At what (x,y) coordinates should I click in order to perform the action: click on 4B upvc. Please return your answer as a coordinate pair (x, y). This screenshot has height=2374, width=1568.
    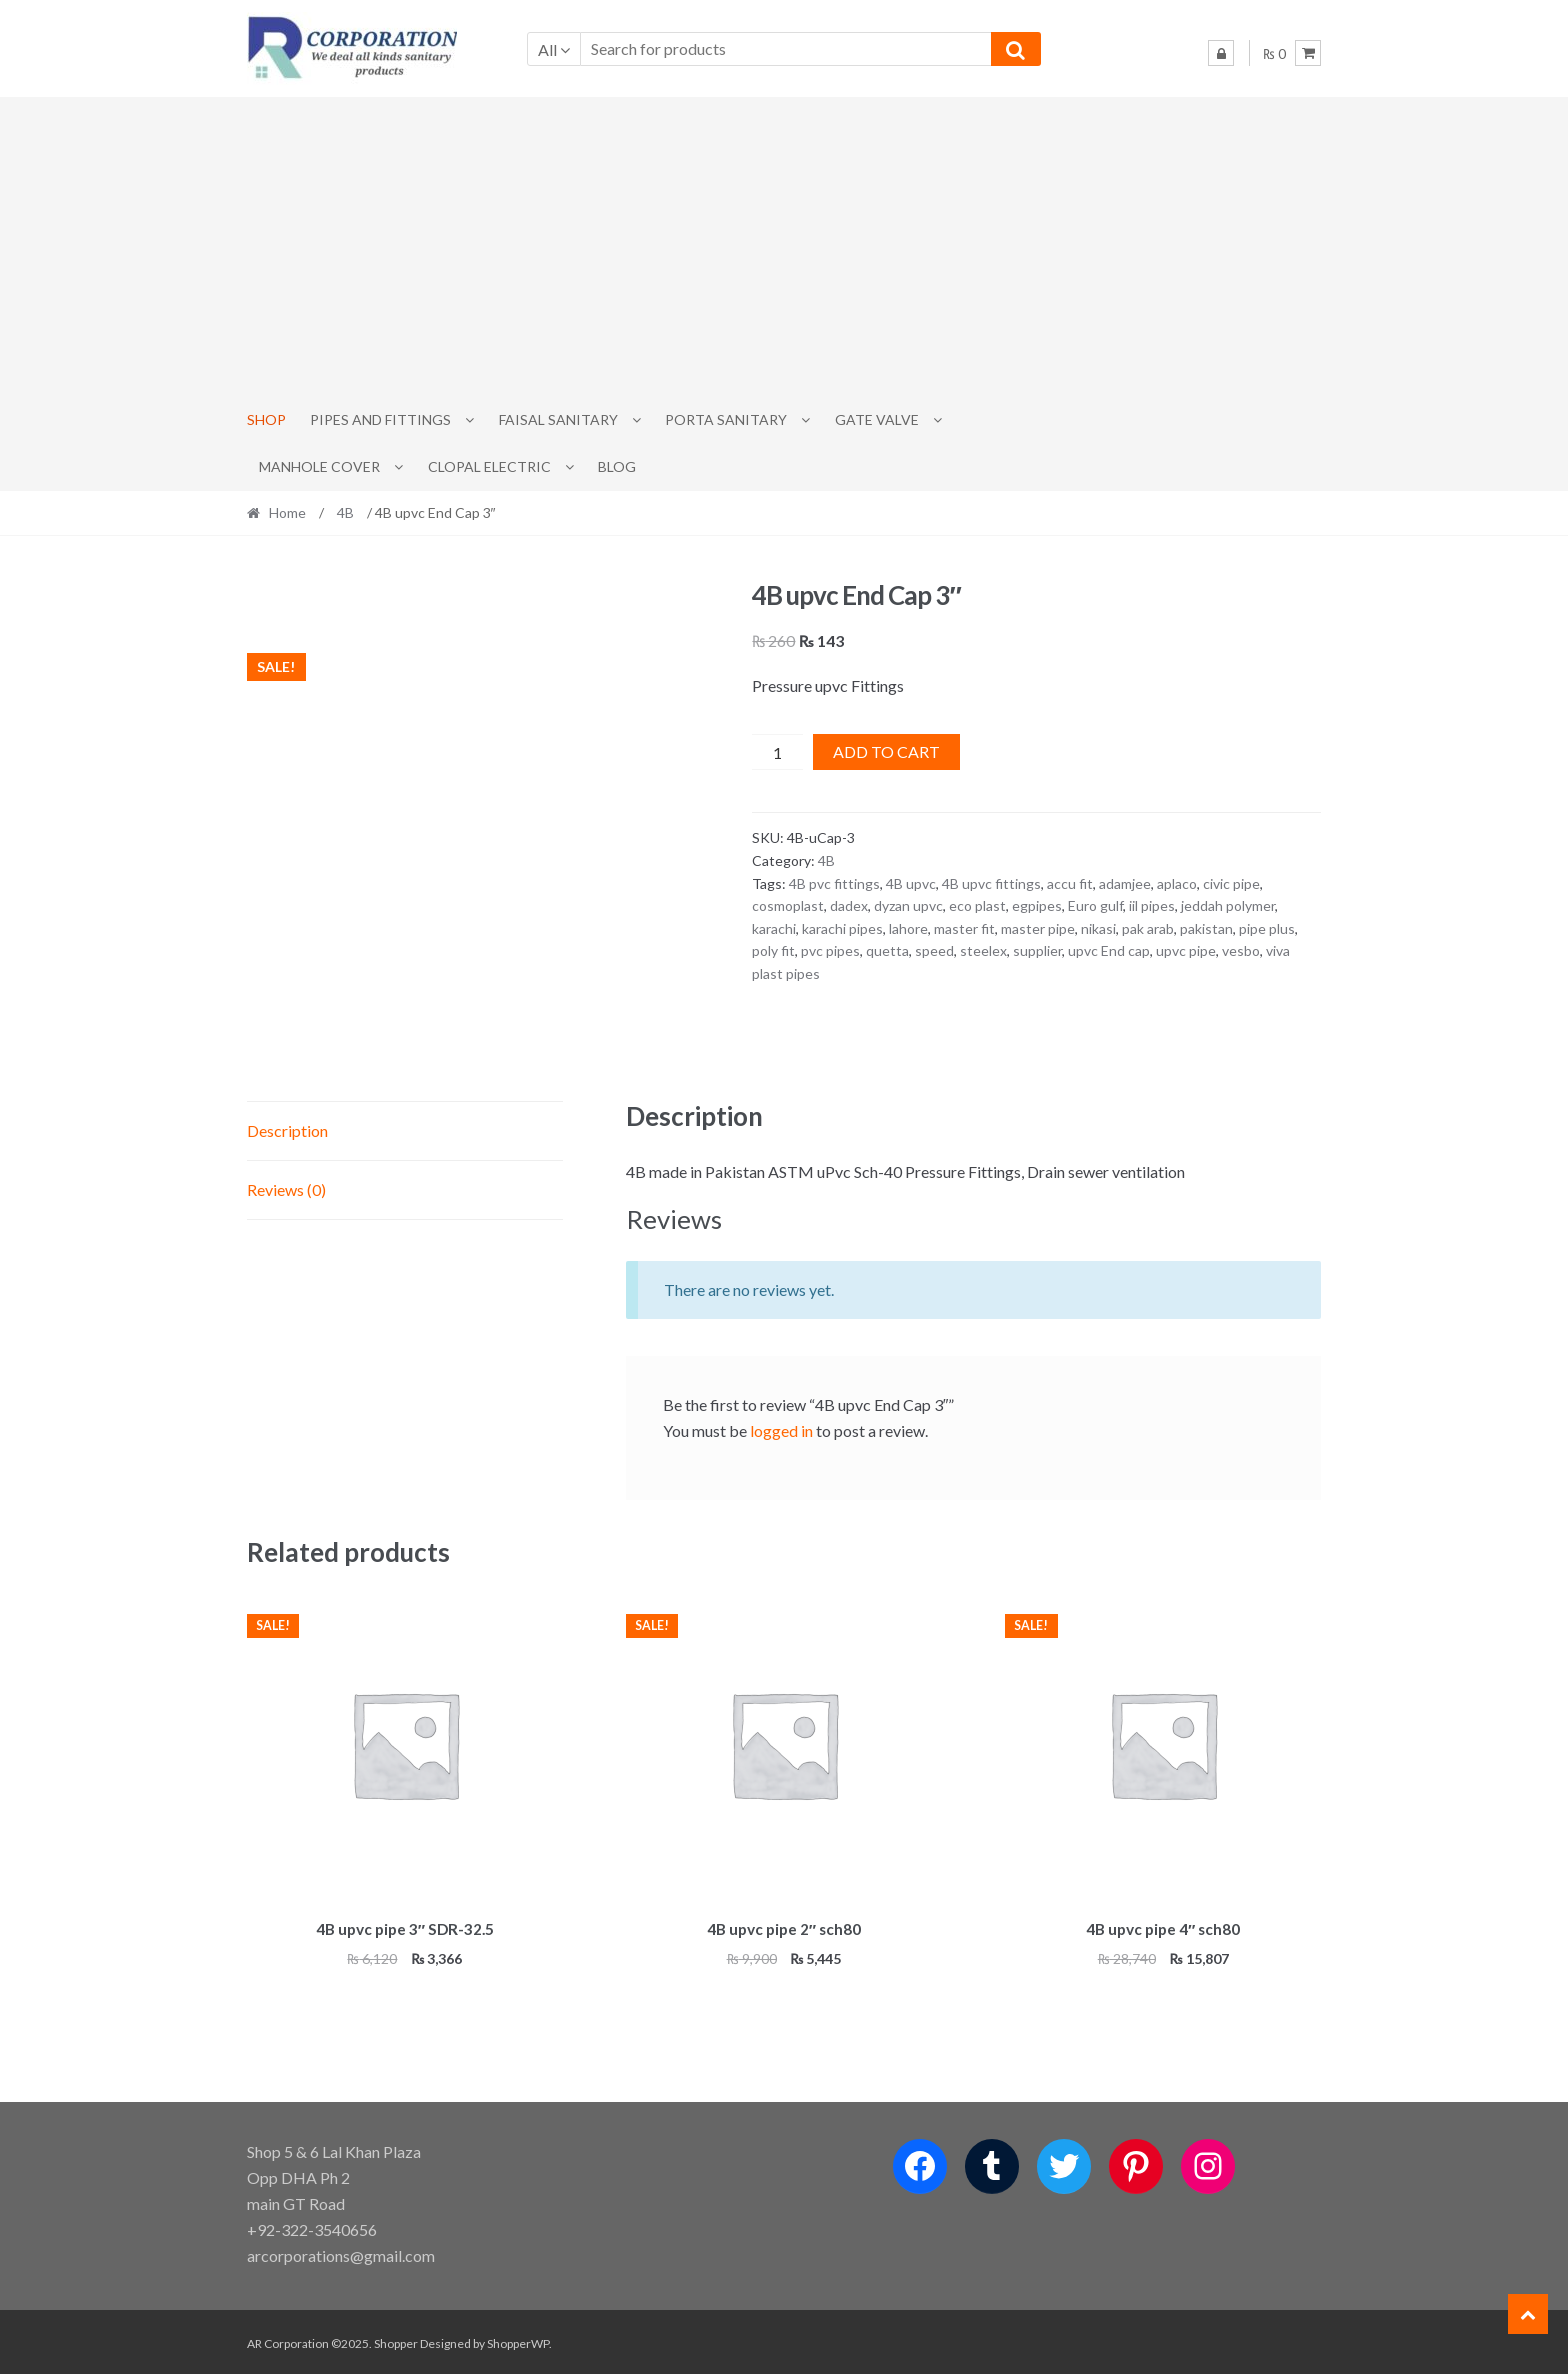
    Looking at the image, I should click on (911, 883).